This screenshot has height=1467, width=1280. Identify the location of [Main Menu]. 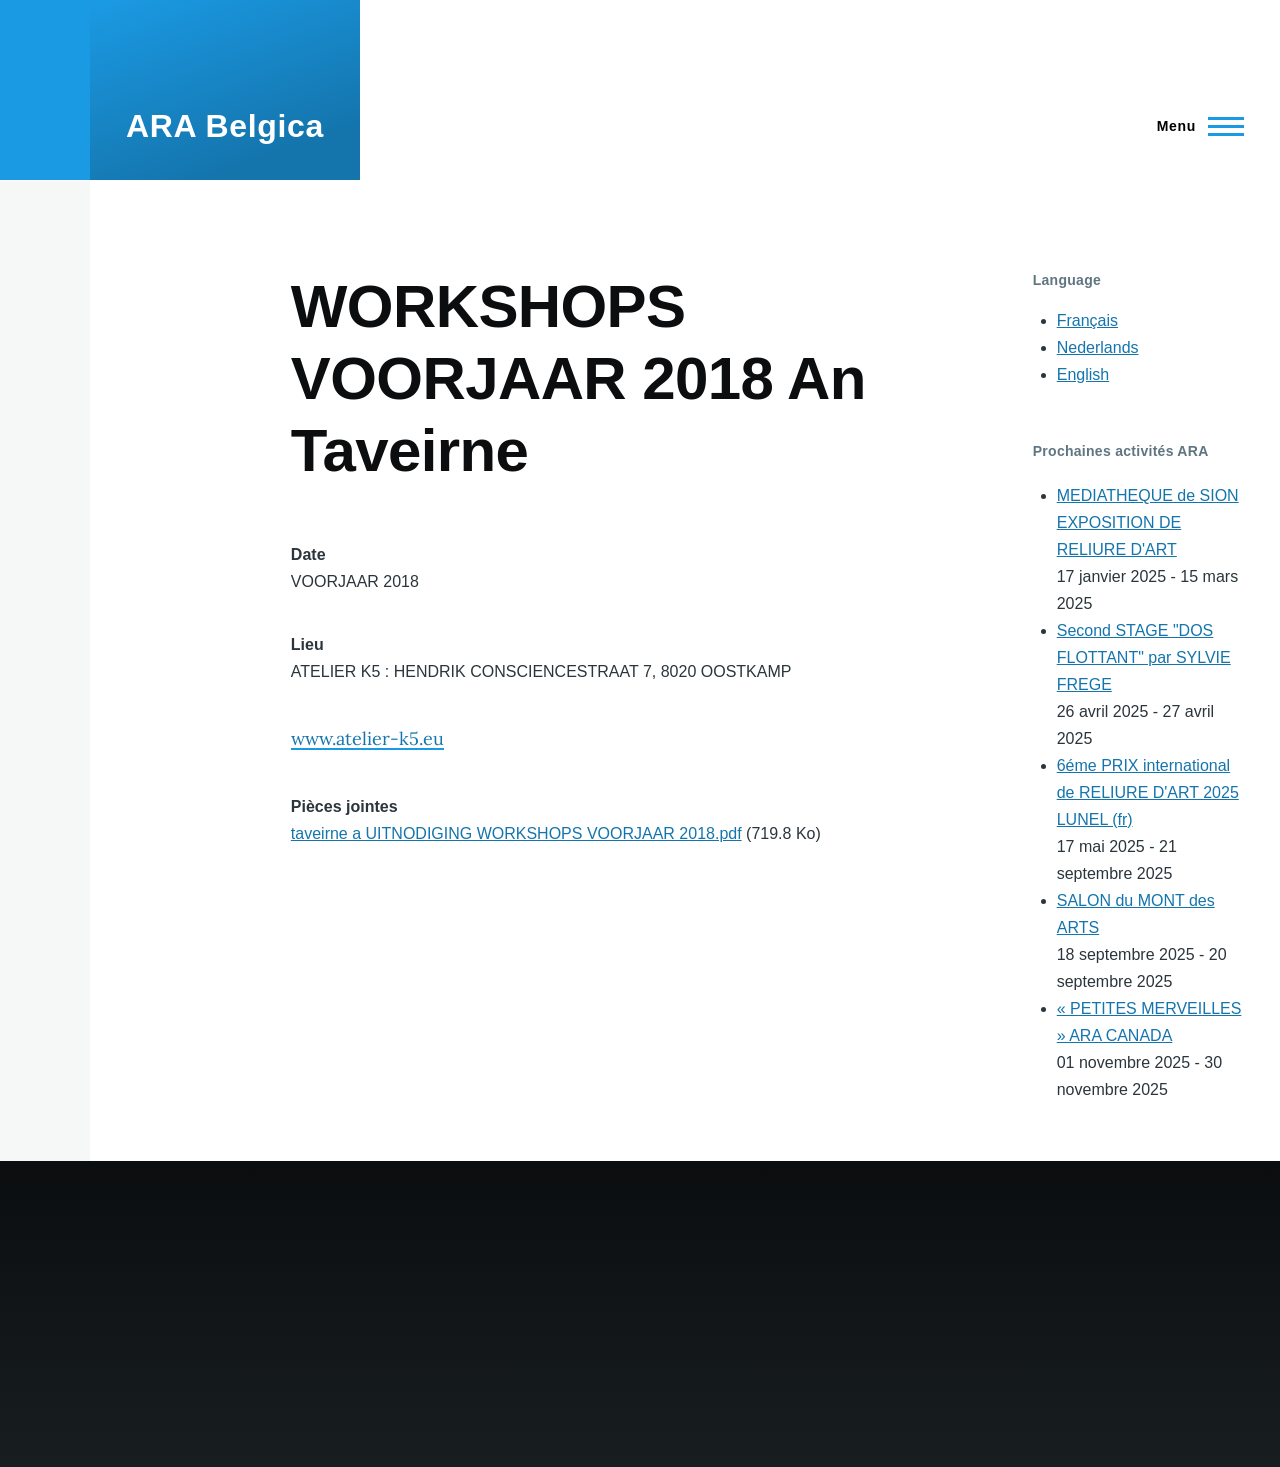
(1194, 126).